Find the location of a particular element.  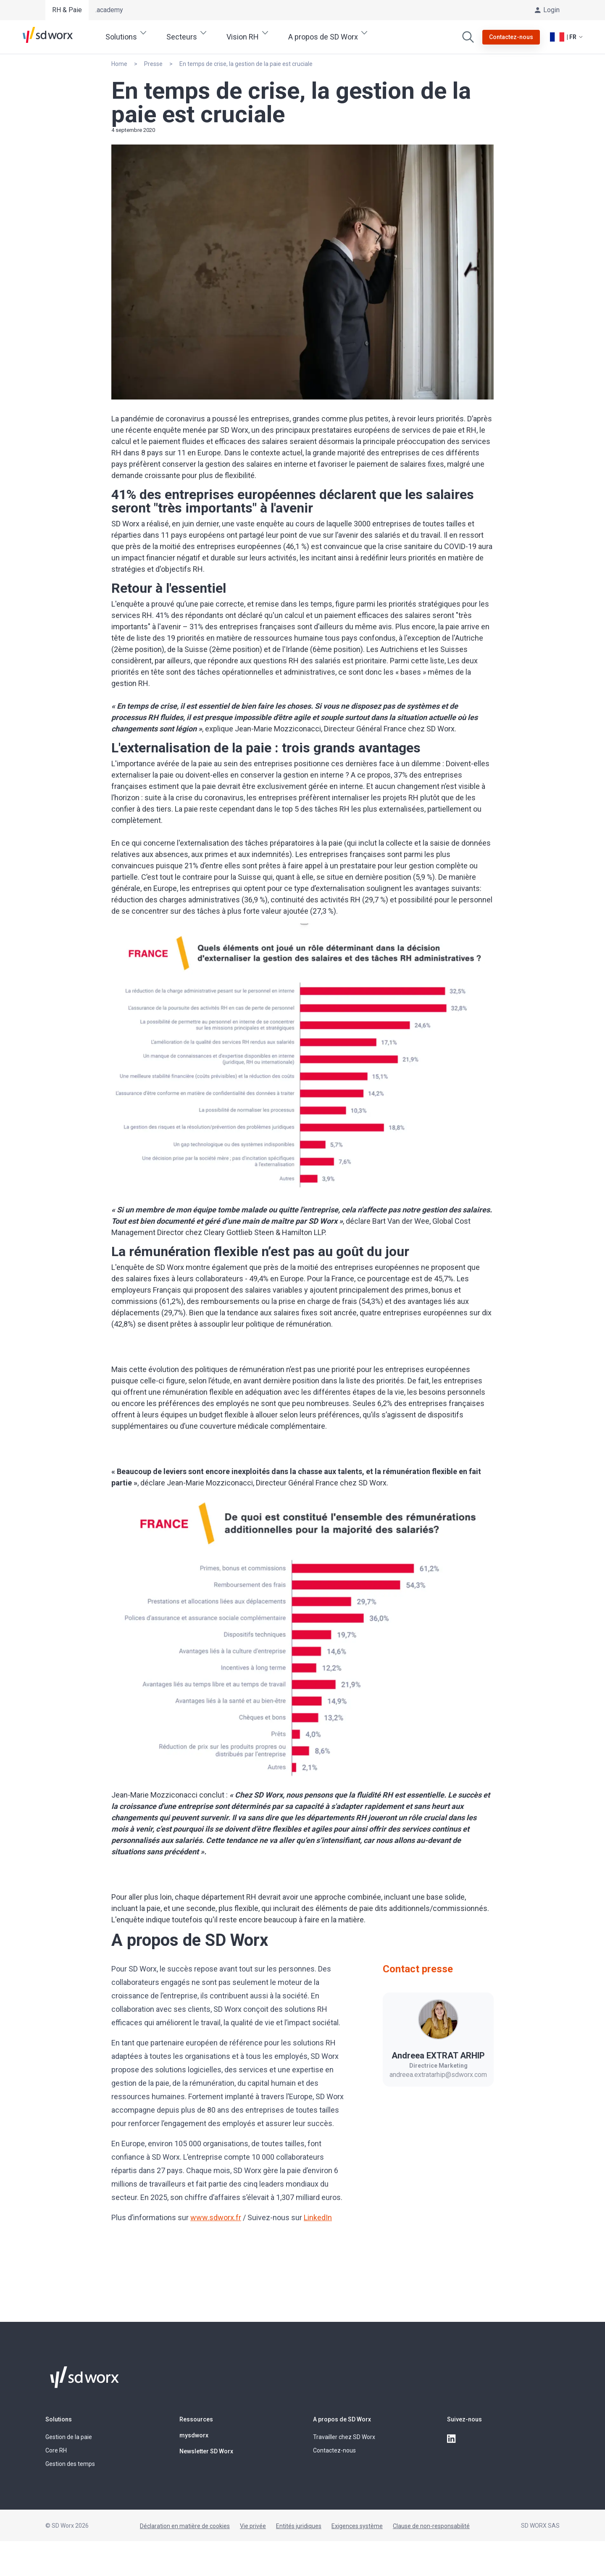

www.sdworx.fr is located at coordinates (215, 2217).